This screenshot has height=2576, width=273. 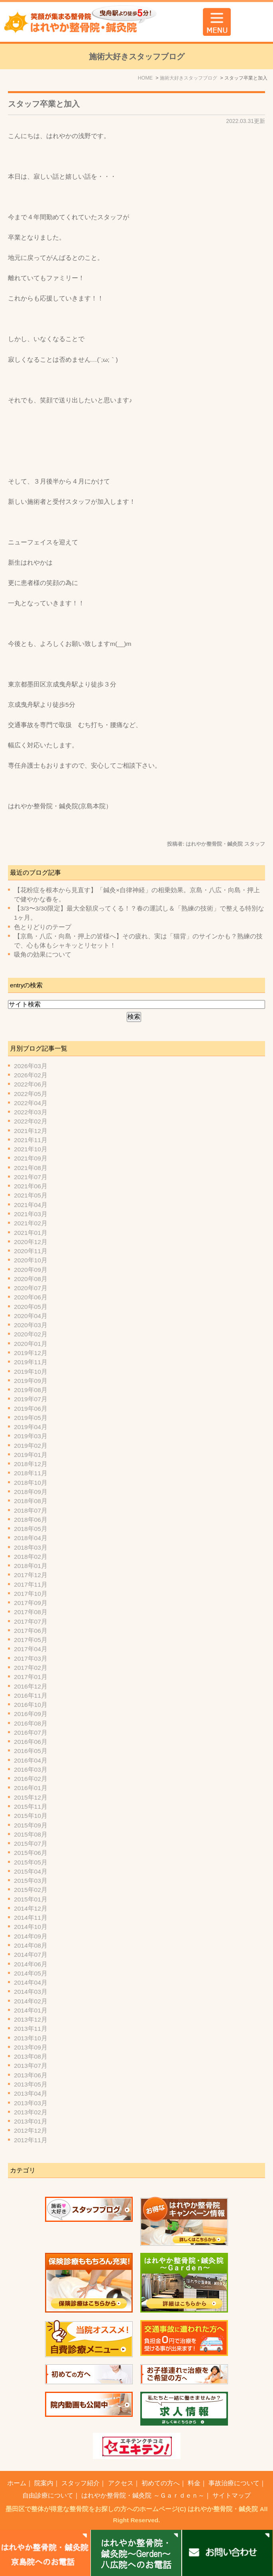 I want to click on 2016年11月, so click(x=30, y=1695).